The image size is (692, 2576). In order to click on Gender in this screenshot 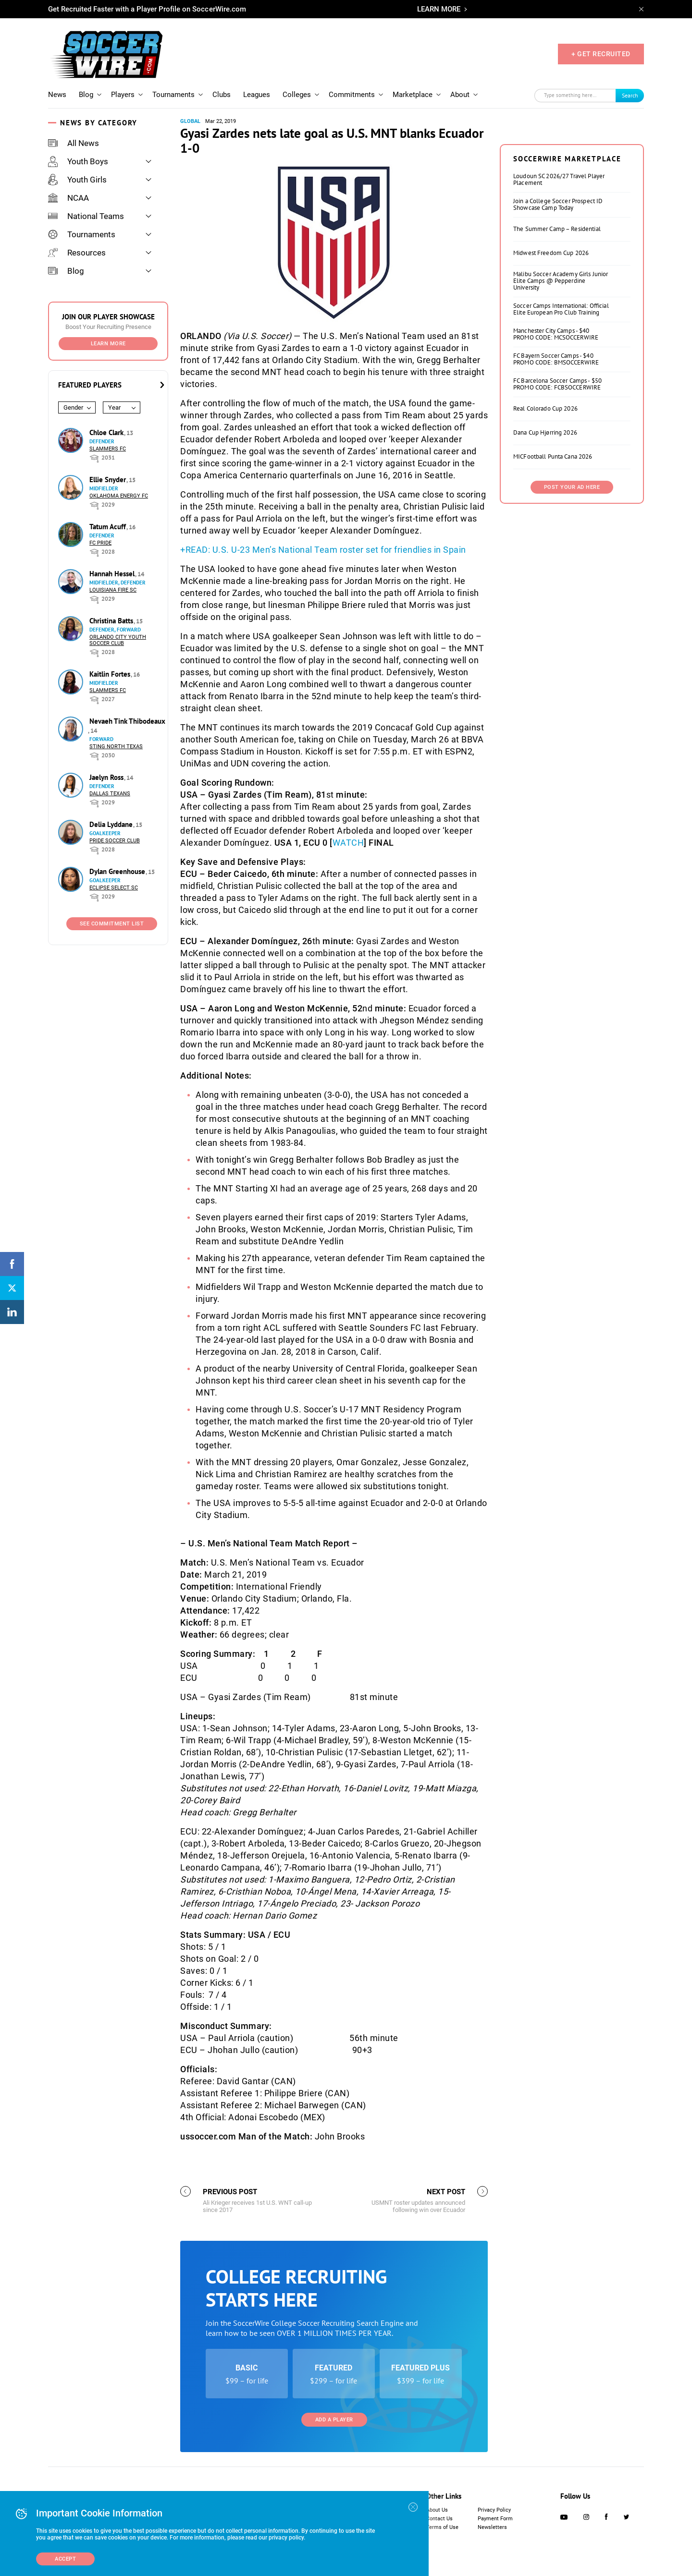, I will do `click(73, 407)`.